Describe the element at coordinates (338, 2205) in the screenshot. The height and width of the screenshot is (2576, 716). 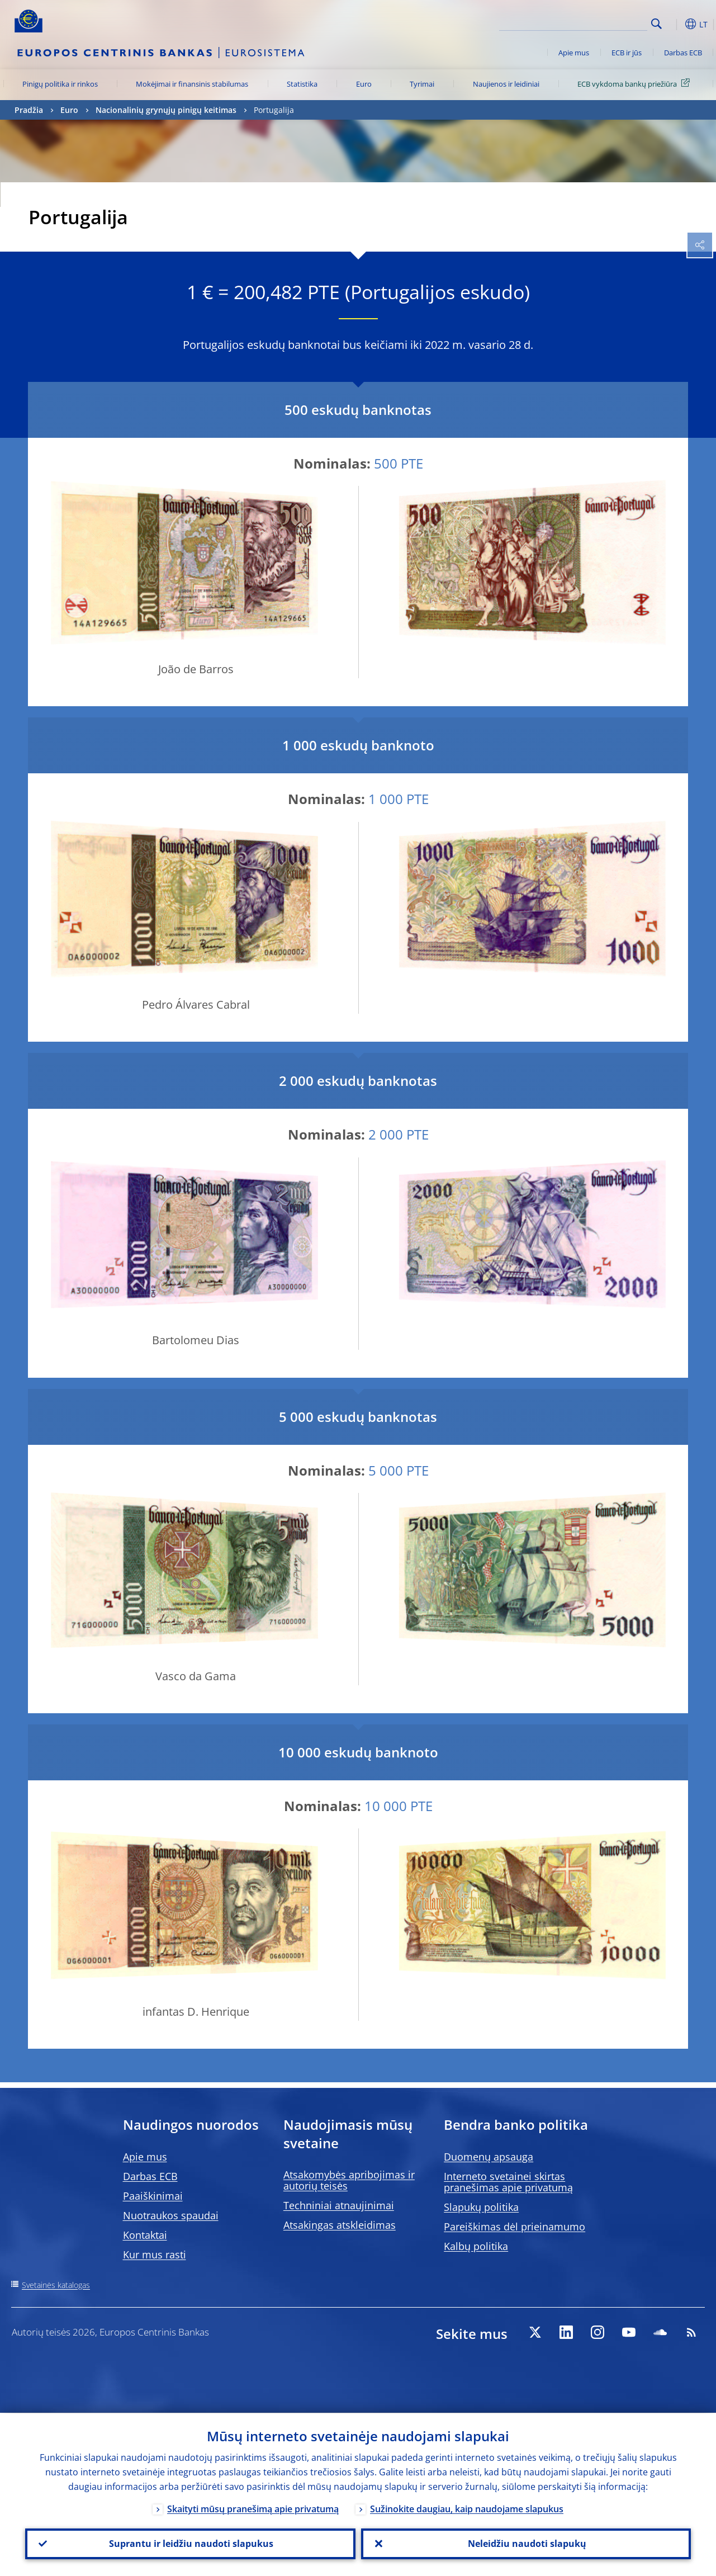
I see `Techniniai atnaujinimai` at that location.